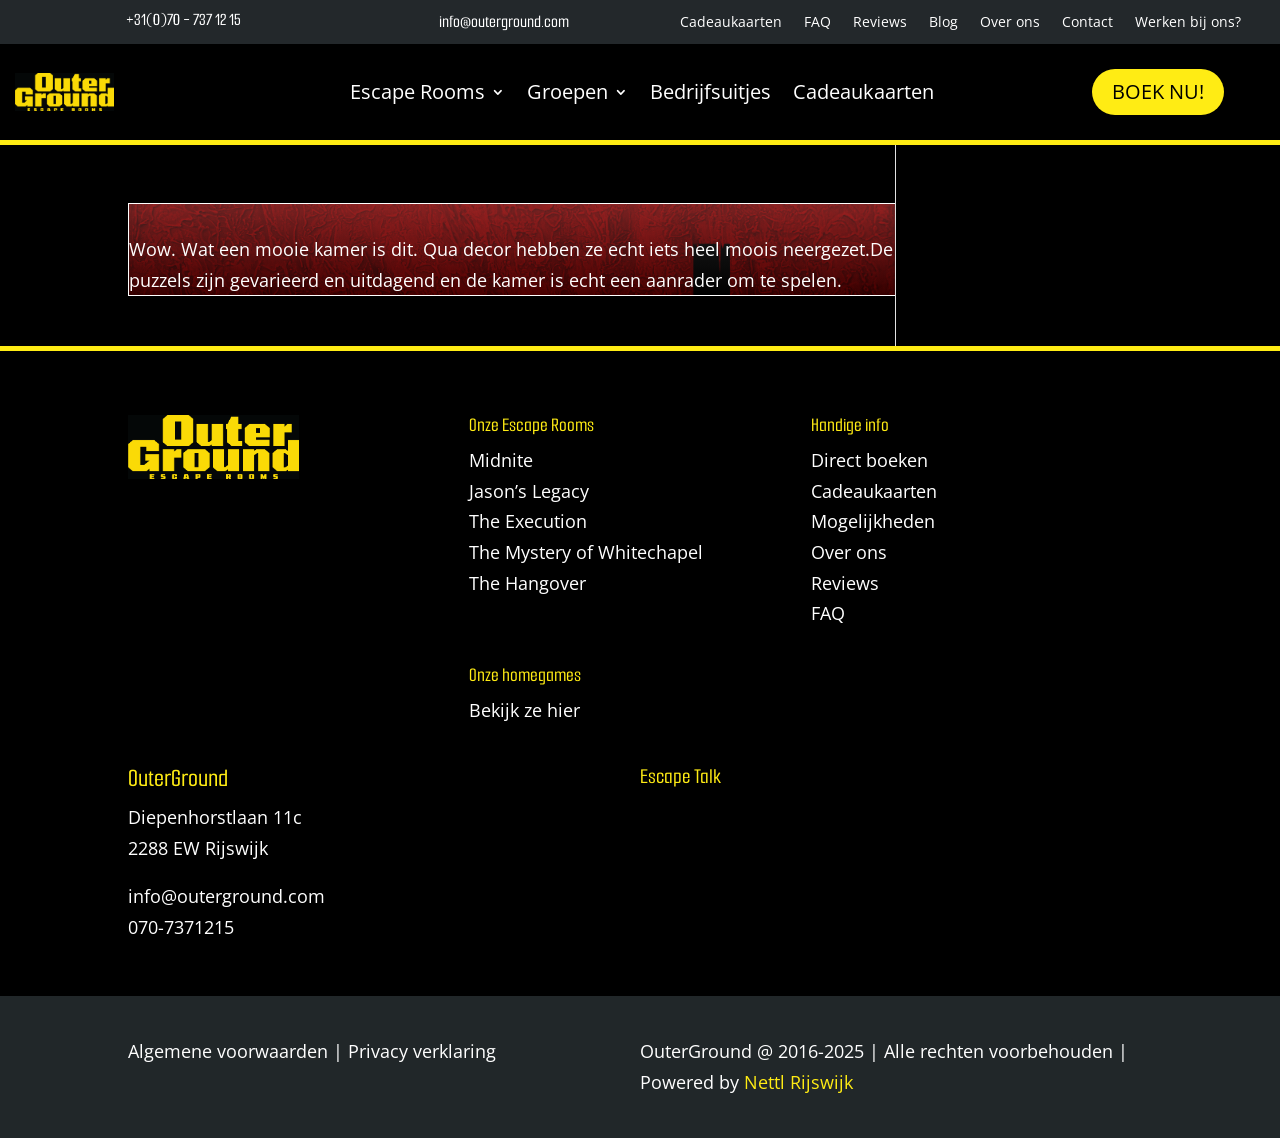 Image resolution: width=1280 pixels, height=1138 pixels. Describe the element at coordinates (226, 896) in the screenshot. I see `info@outerground.com` at that location.